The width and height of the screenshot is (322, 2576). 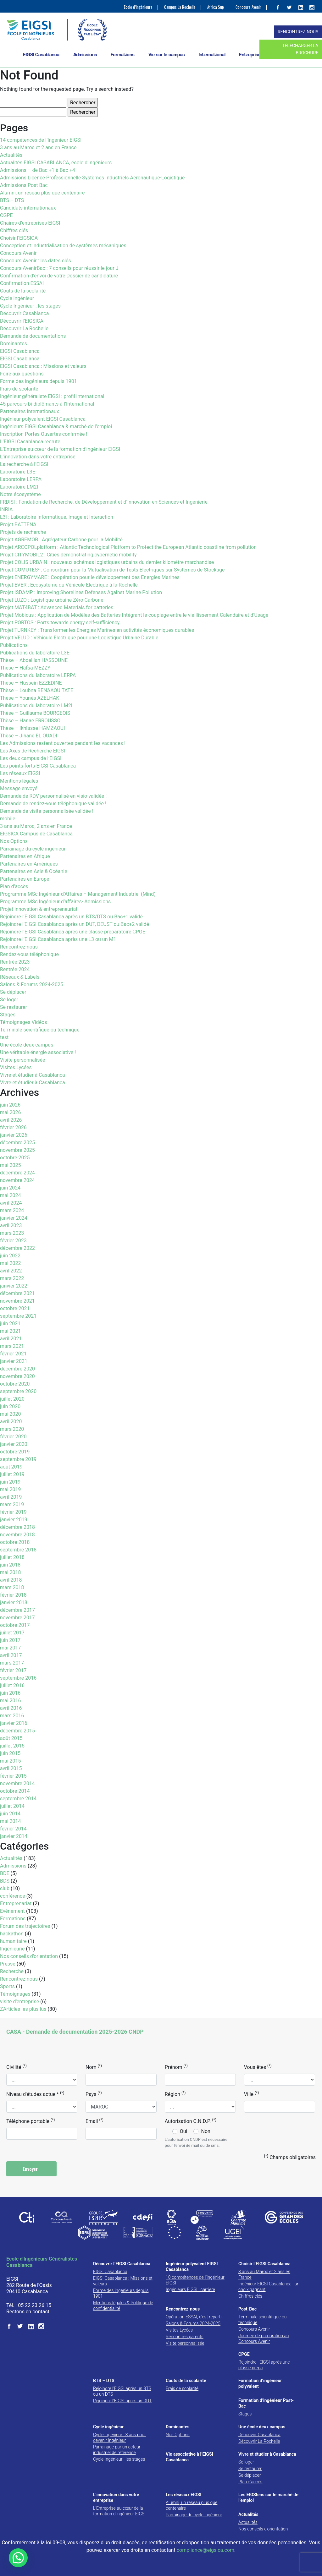 What do you see at coordinates (12, 1557) in the screenshot?
I see `juillet 2018` at bounding box center [12, 1557].